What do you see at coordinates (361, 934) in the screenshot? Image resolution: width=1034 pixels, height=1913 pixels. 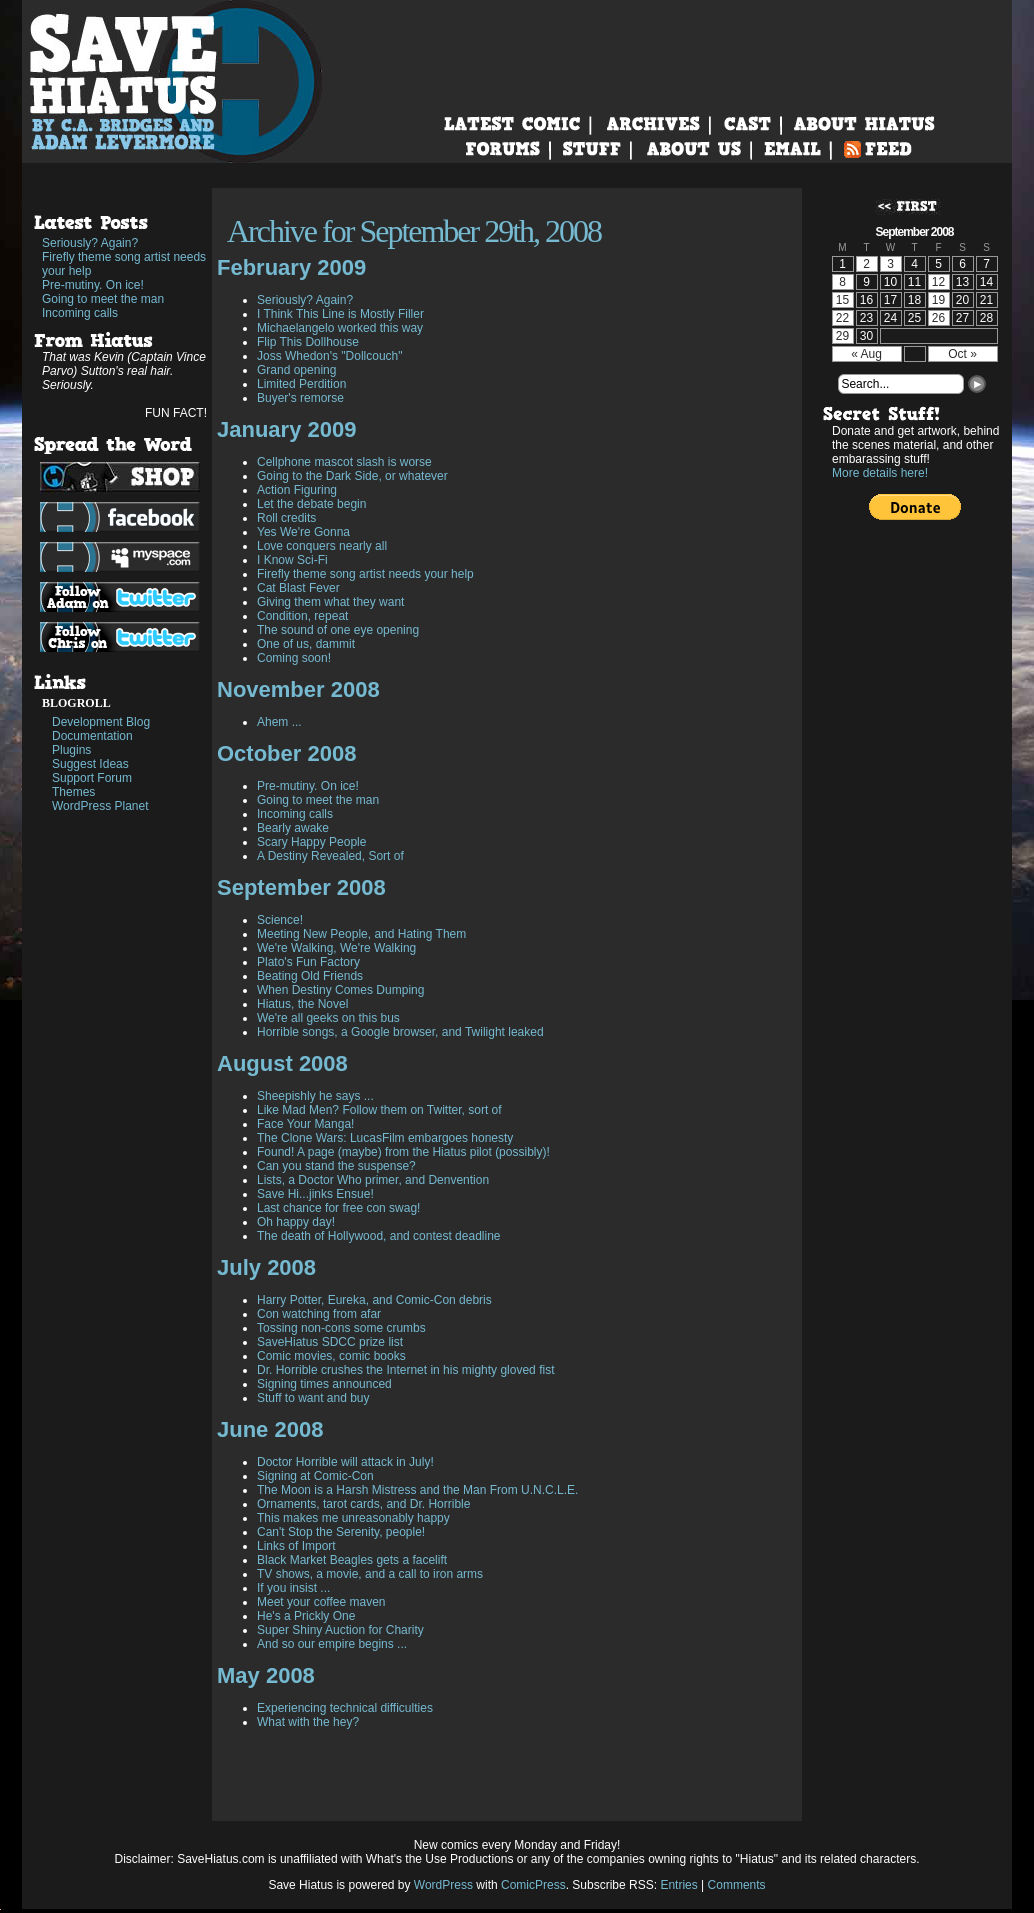 I see `Meeting New People, and Hating Them` at bounding box center [361, 934].